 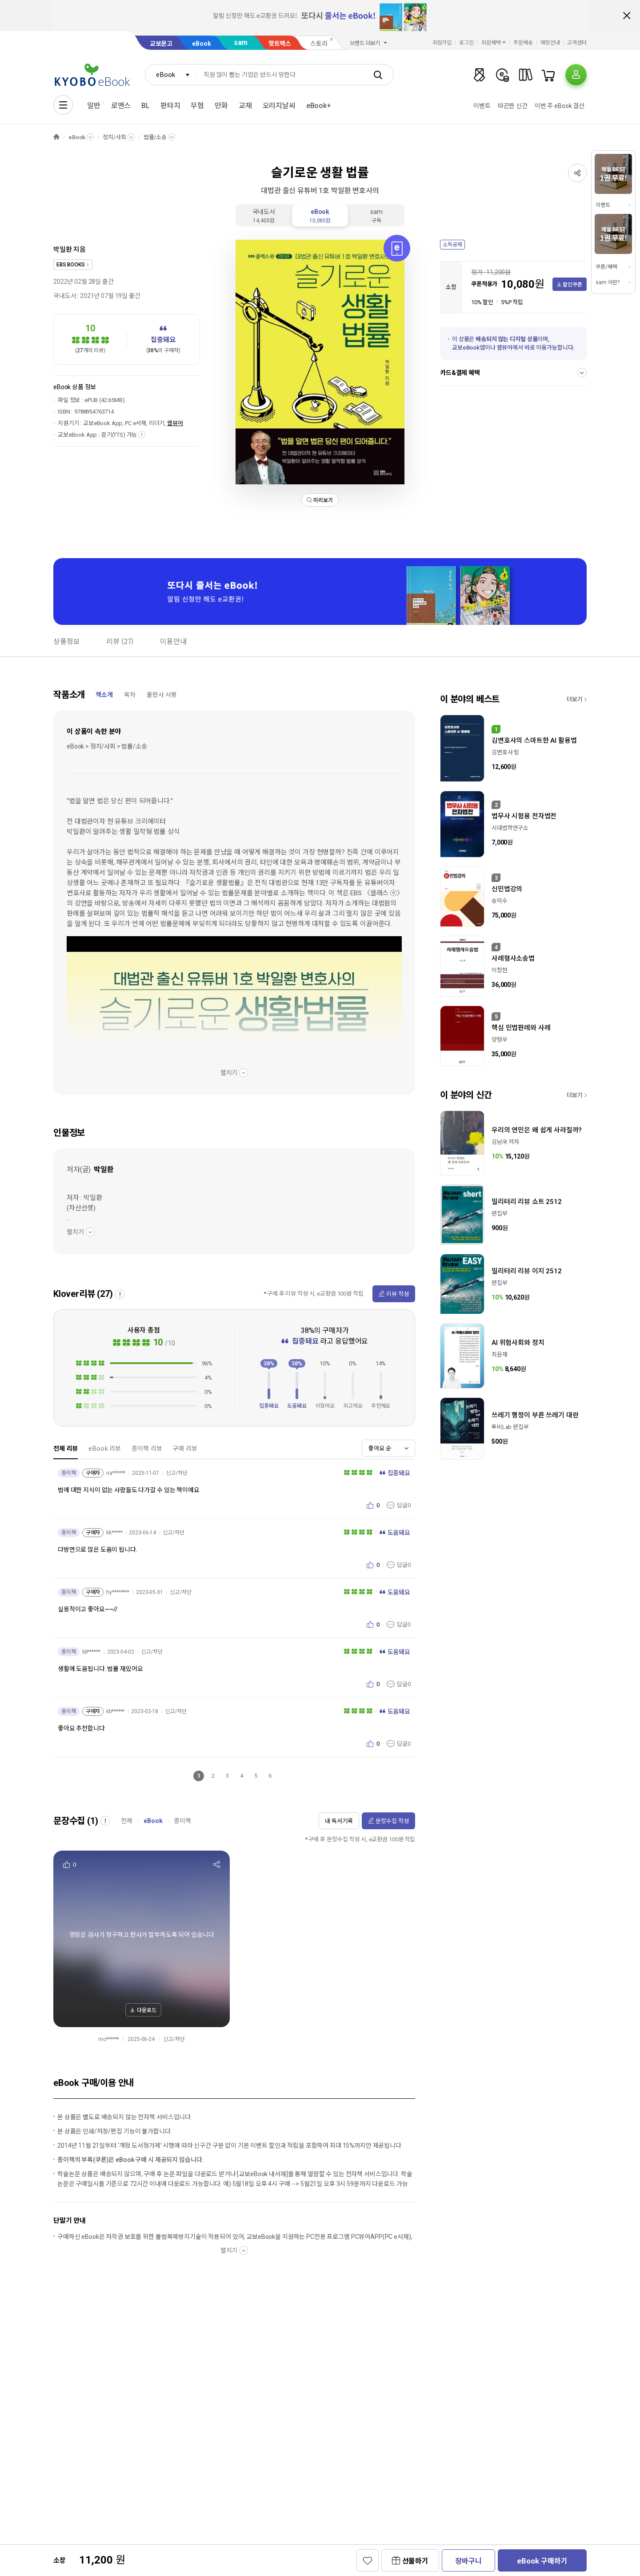 What do you see at coordinates (279, 43) in the screenshot?
I see `핫트랙스` at bounding box center [279, 43].